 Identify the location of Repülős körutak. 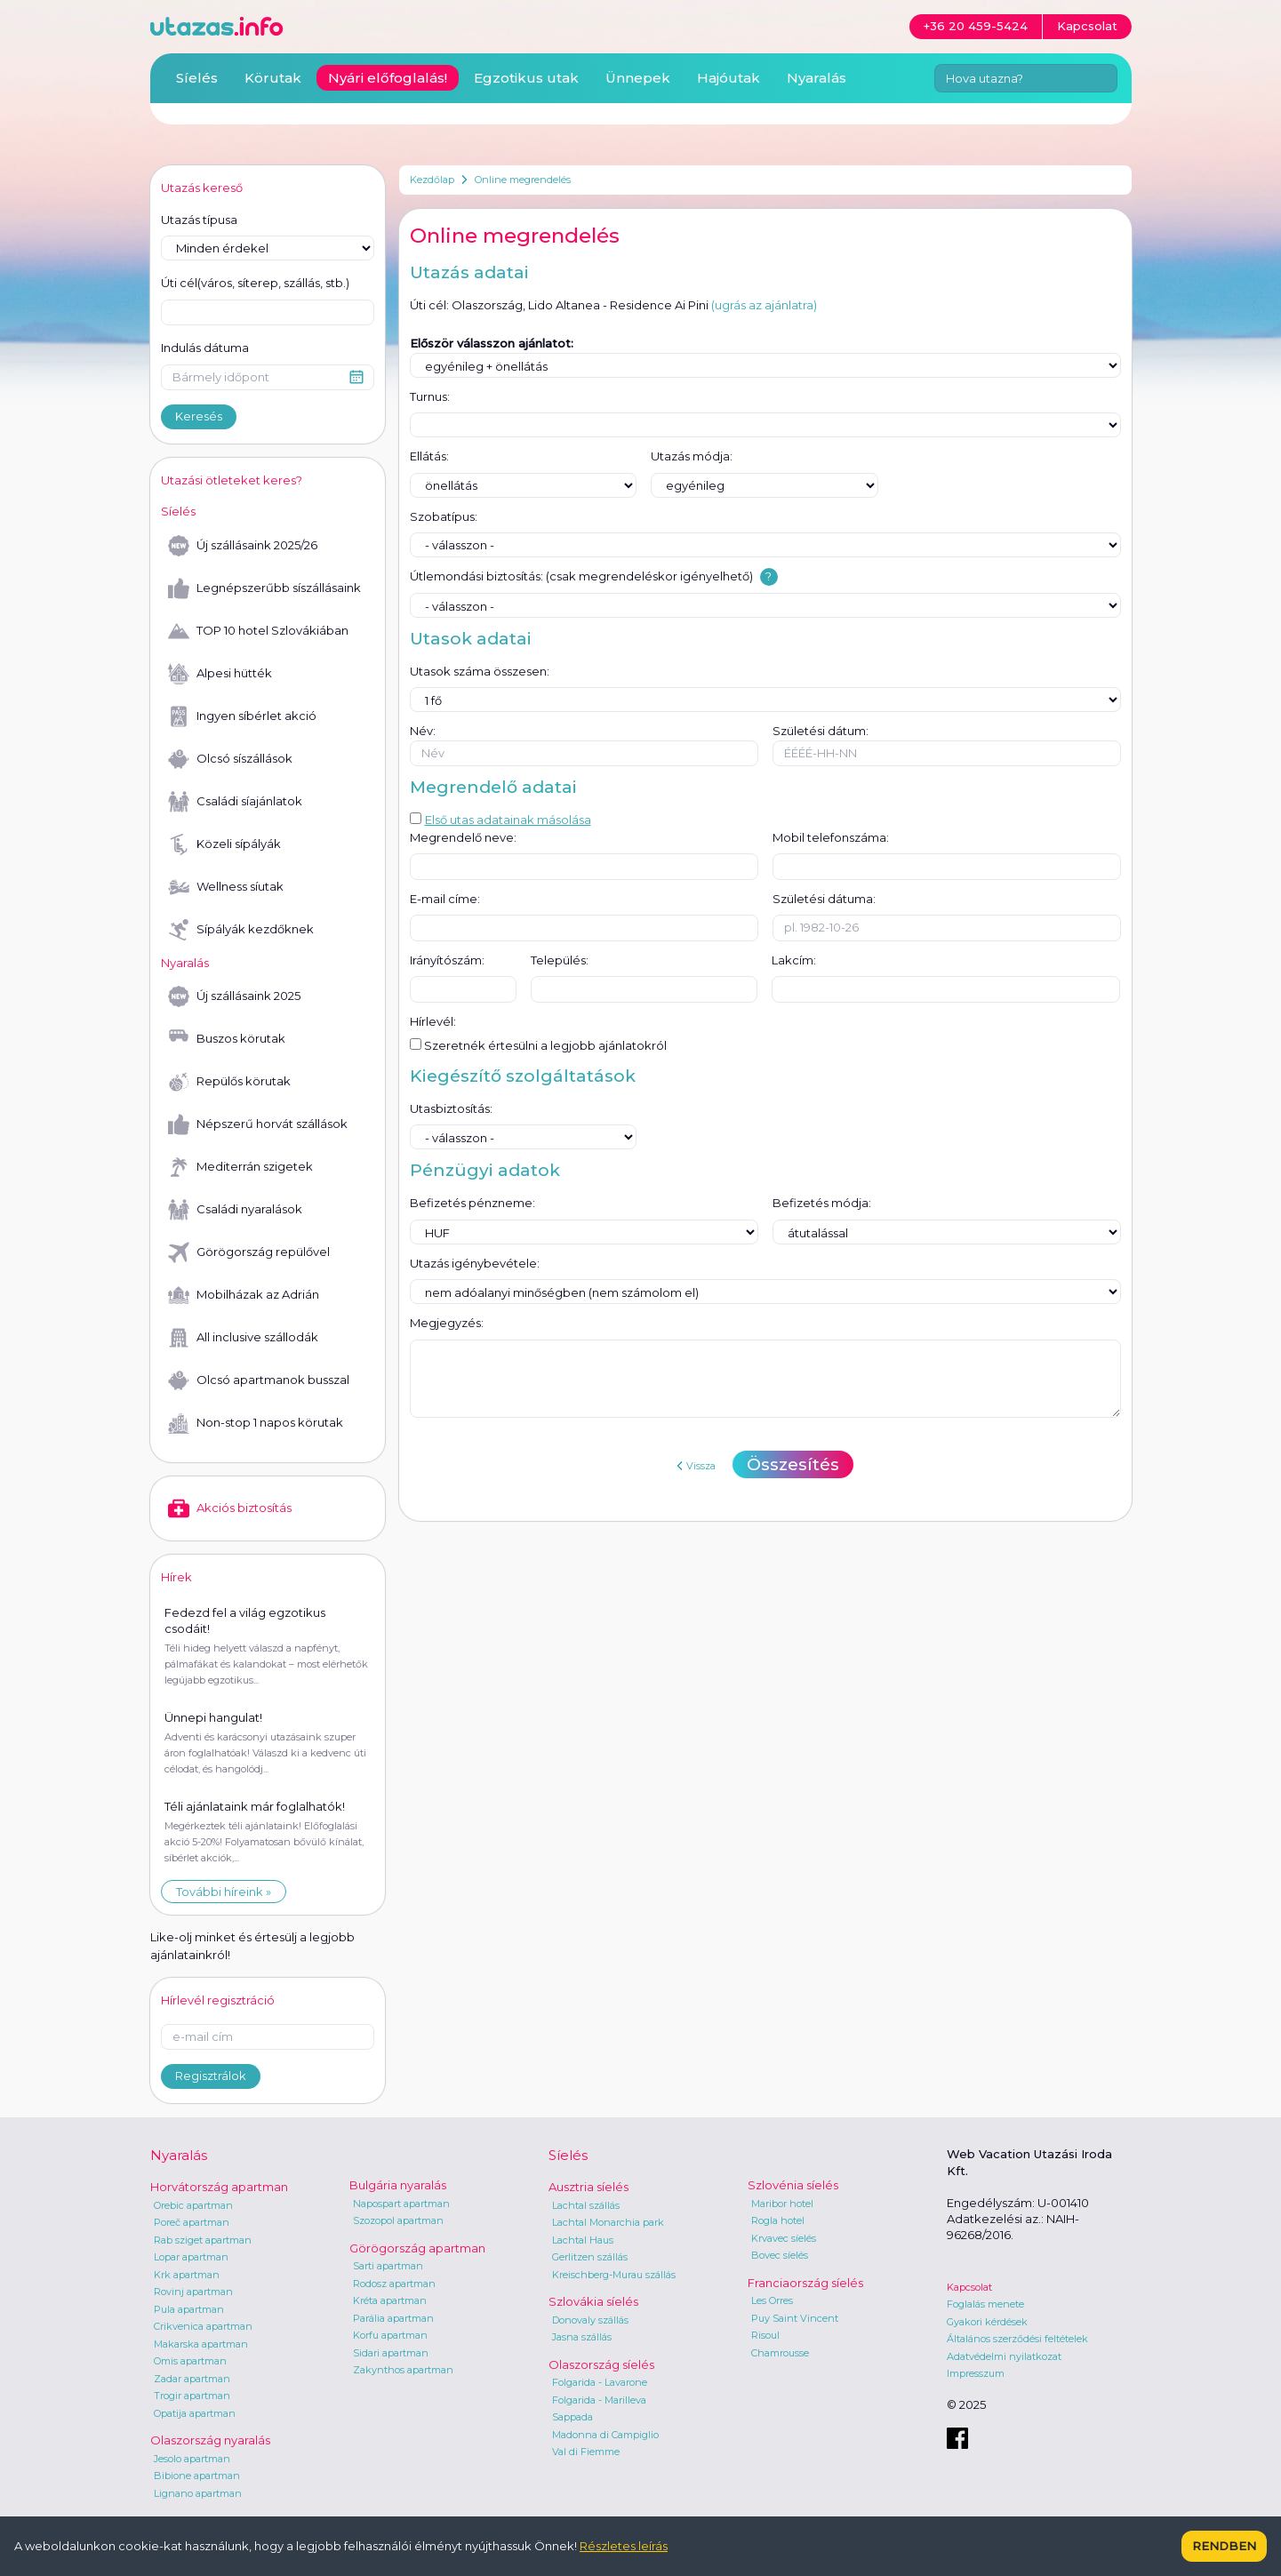
(229, 1081).